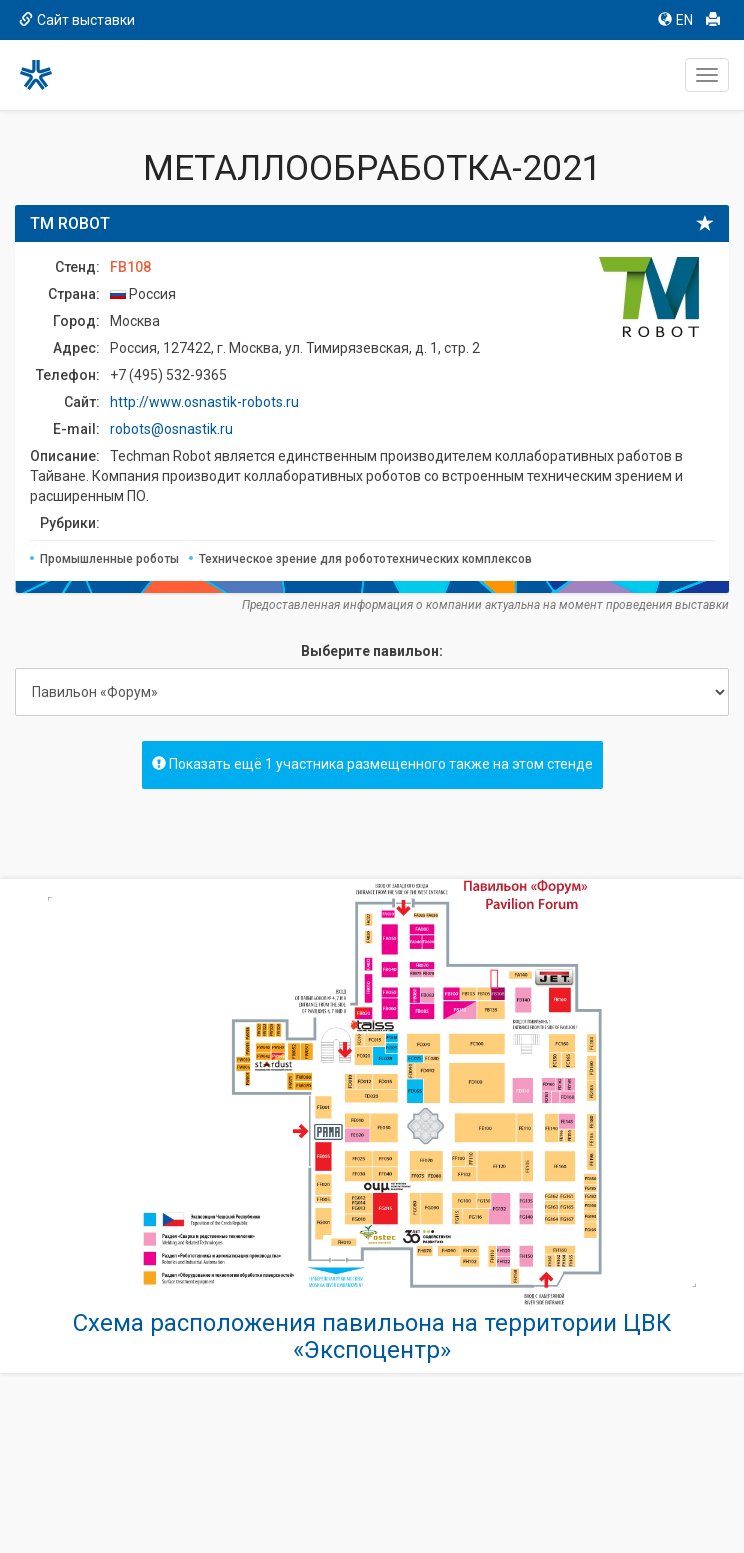 Image resolution: width=744 pixels, height=1553 pixels. What do you see at coordinates (675, 20) in the screenshot?
I see `EN` at bounding box center [675, 20].